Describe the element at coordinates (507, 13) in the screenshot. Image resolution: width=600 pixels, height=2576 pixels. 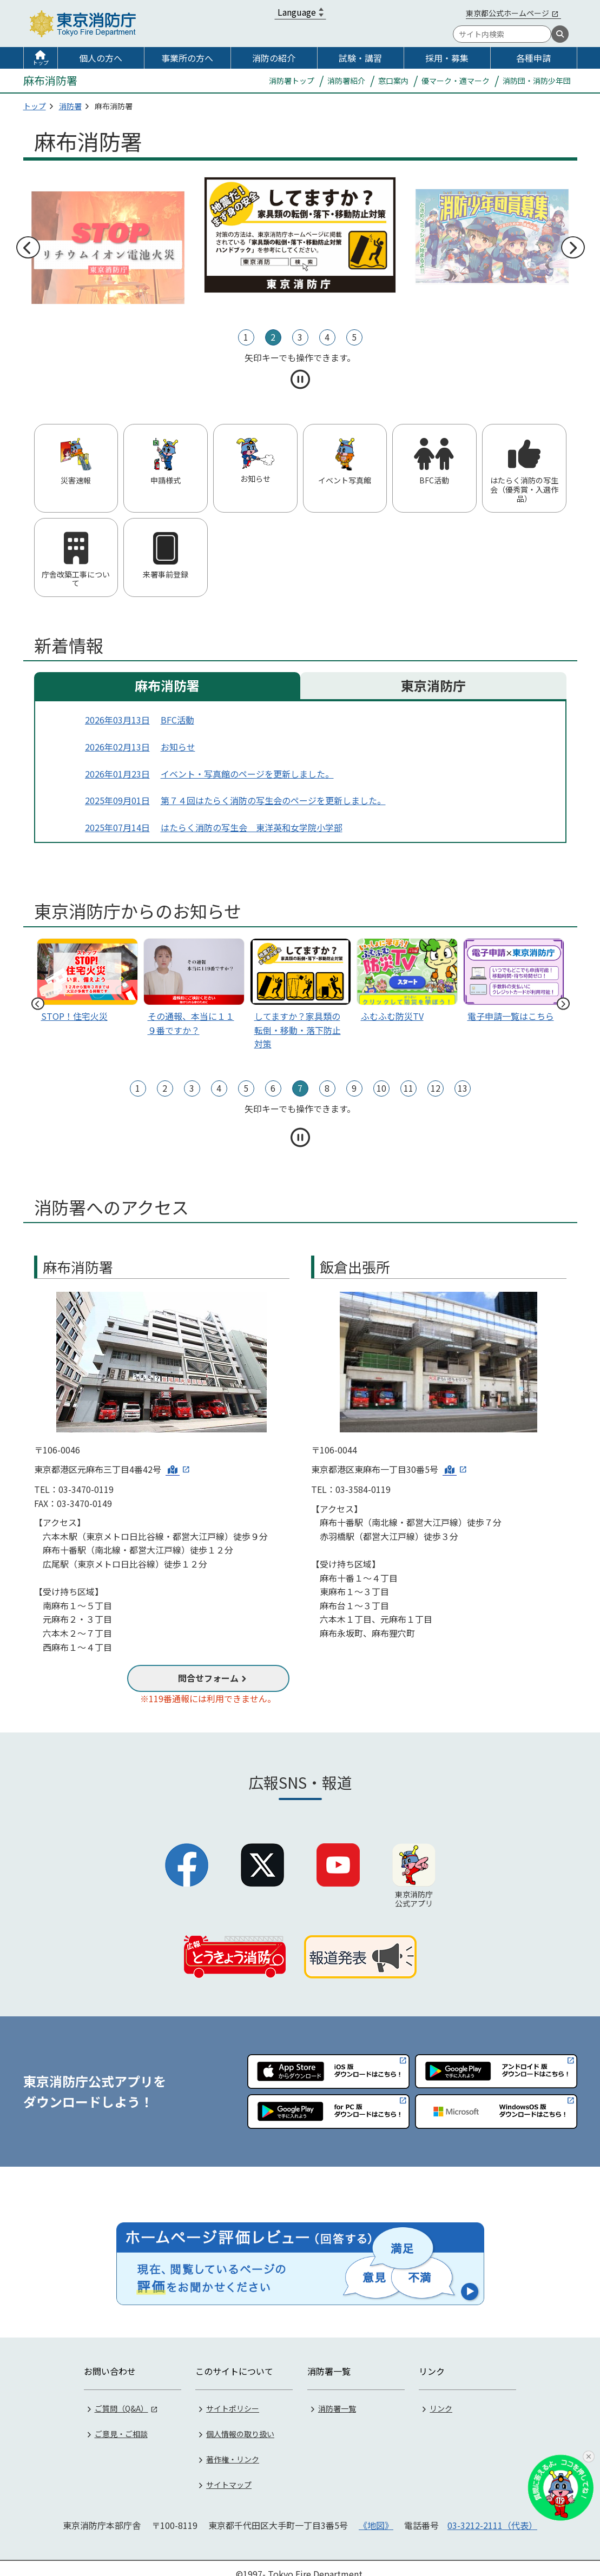
I see `東京都公式ホームページ` at that location.